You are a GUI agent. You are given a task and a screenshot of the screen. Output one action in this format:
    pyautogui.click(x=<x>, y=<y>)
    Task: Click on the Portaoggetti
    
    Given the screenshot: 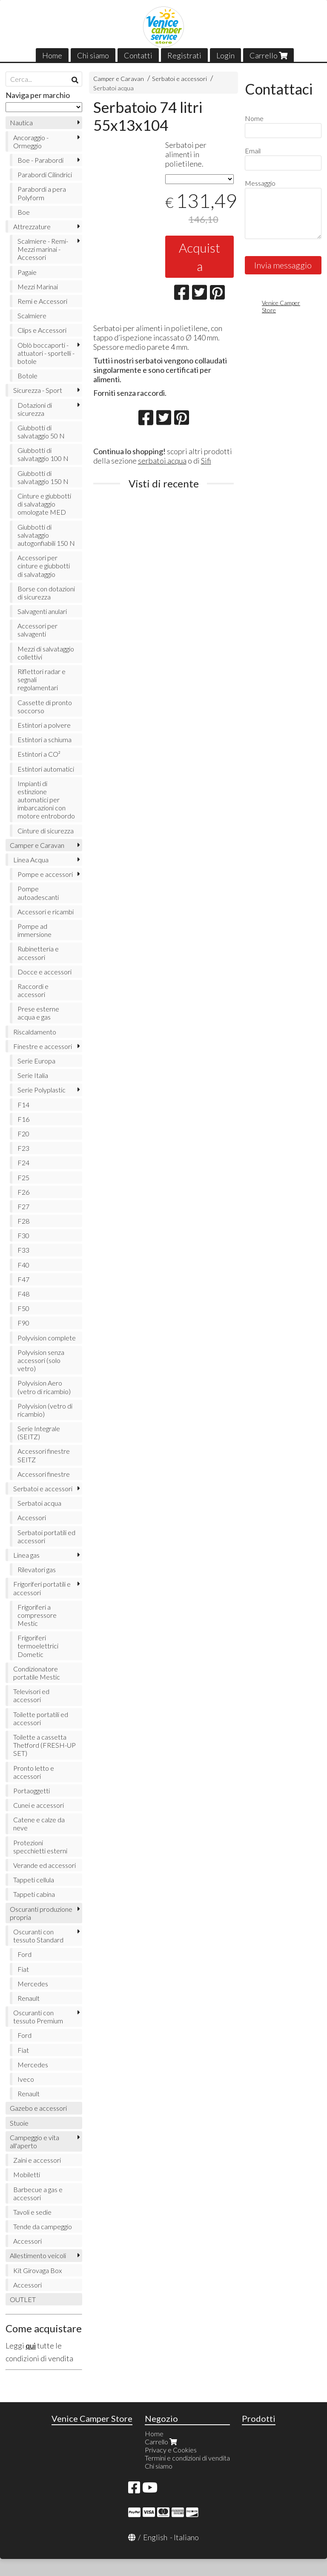 What is the action you would take?
    pyautogui.click(x=31, y=1790)
    